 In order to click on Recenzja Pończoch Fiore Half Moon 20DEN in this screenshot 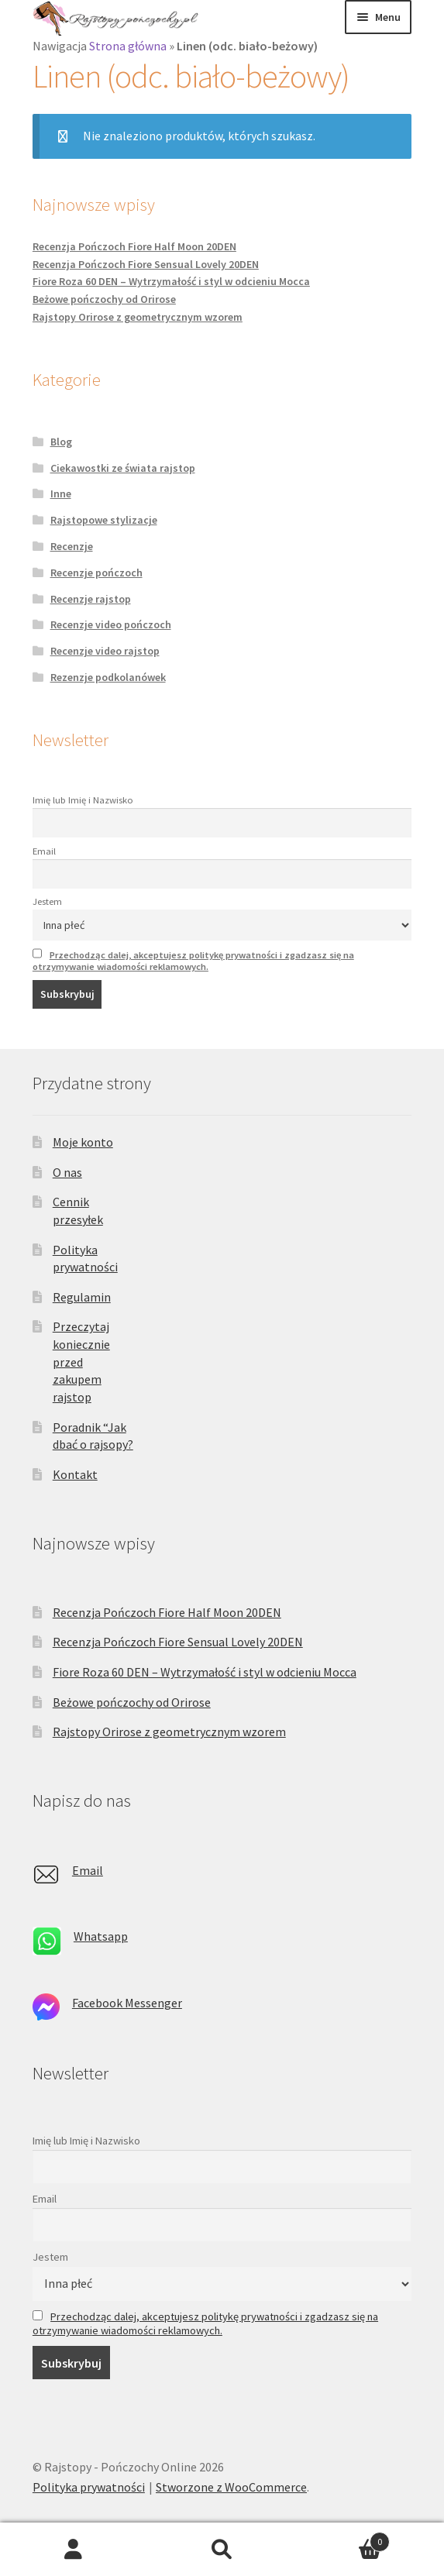, I will do `click(134, 246)`.